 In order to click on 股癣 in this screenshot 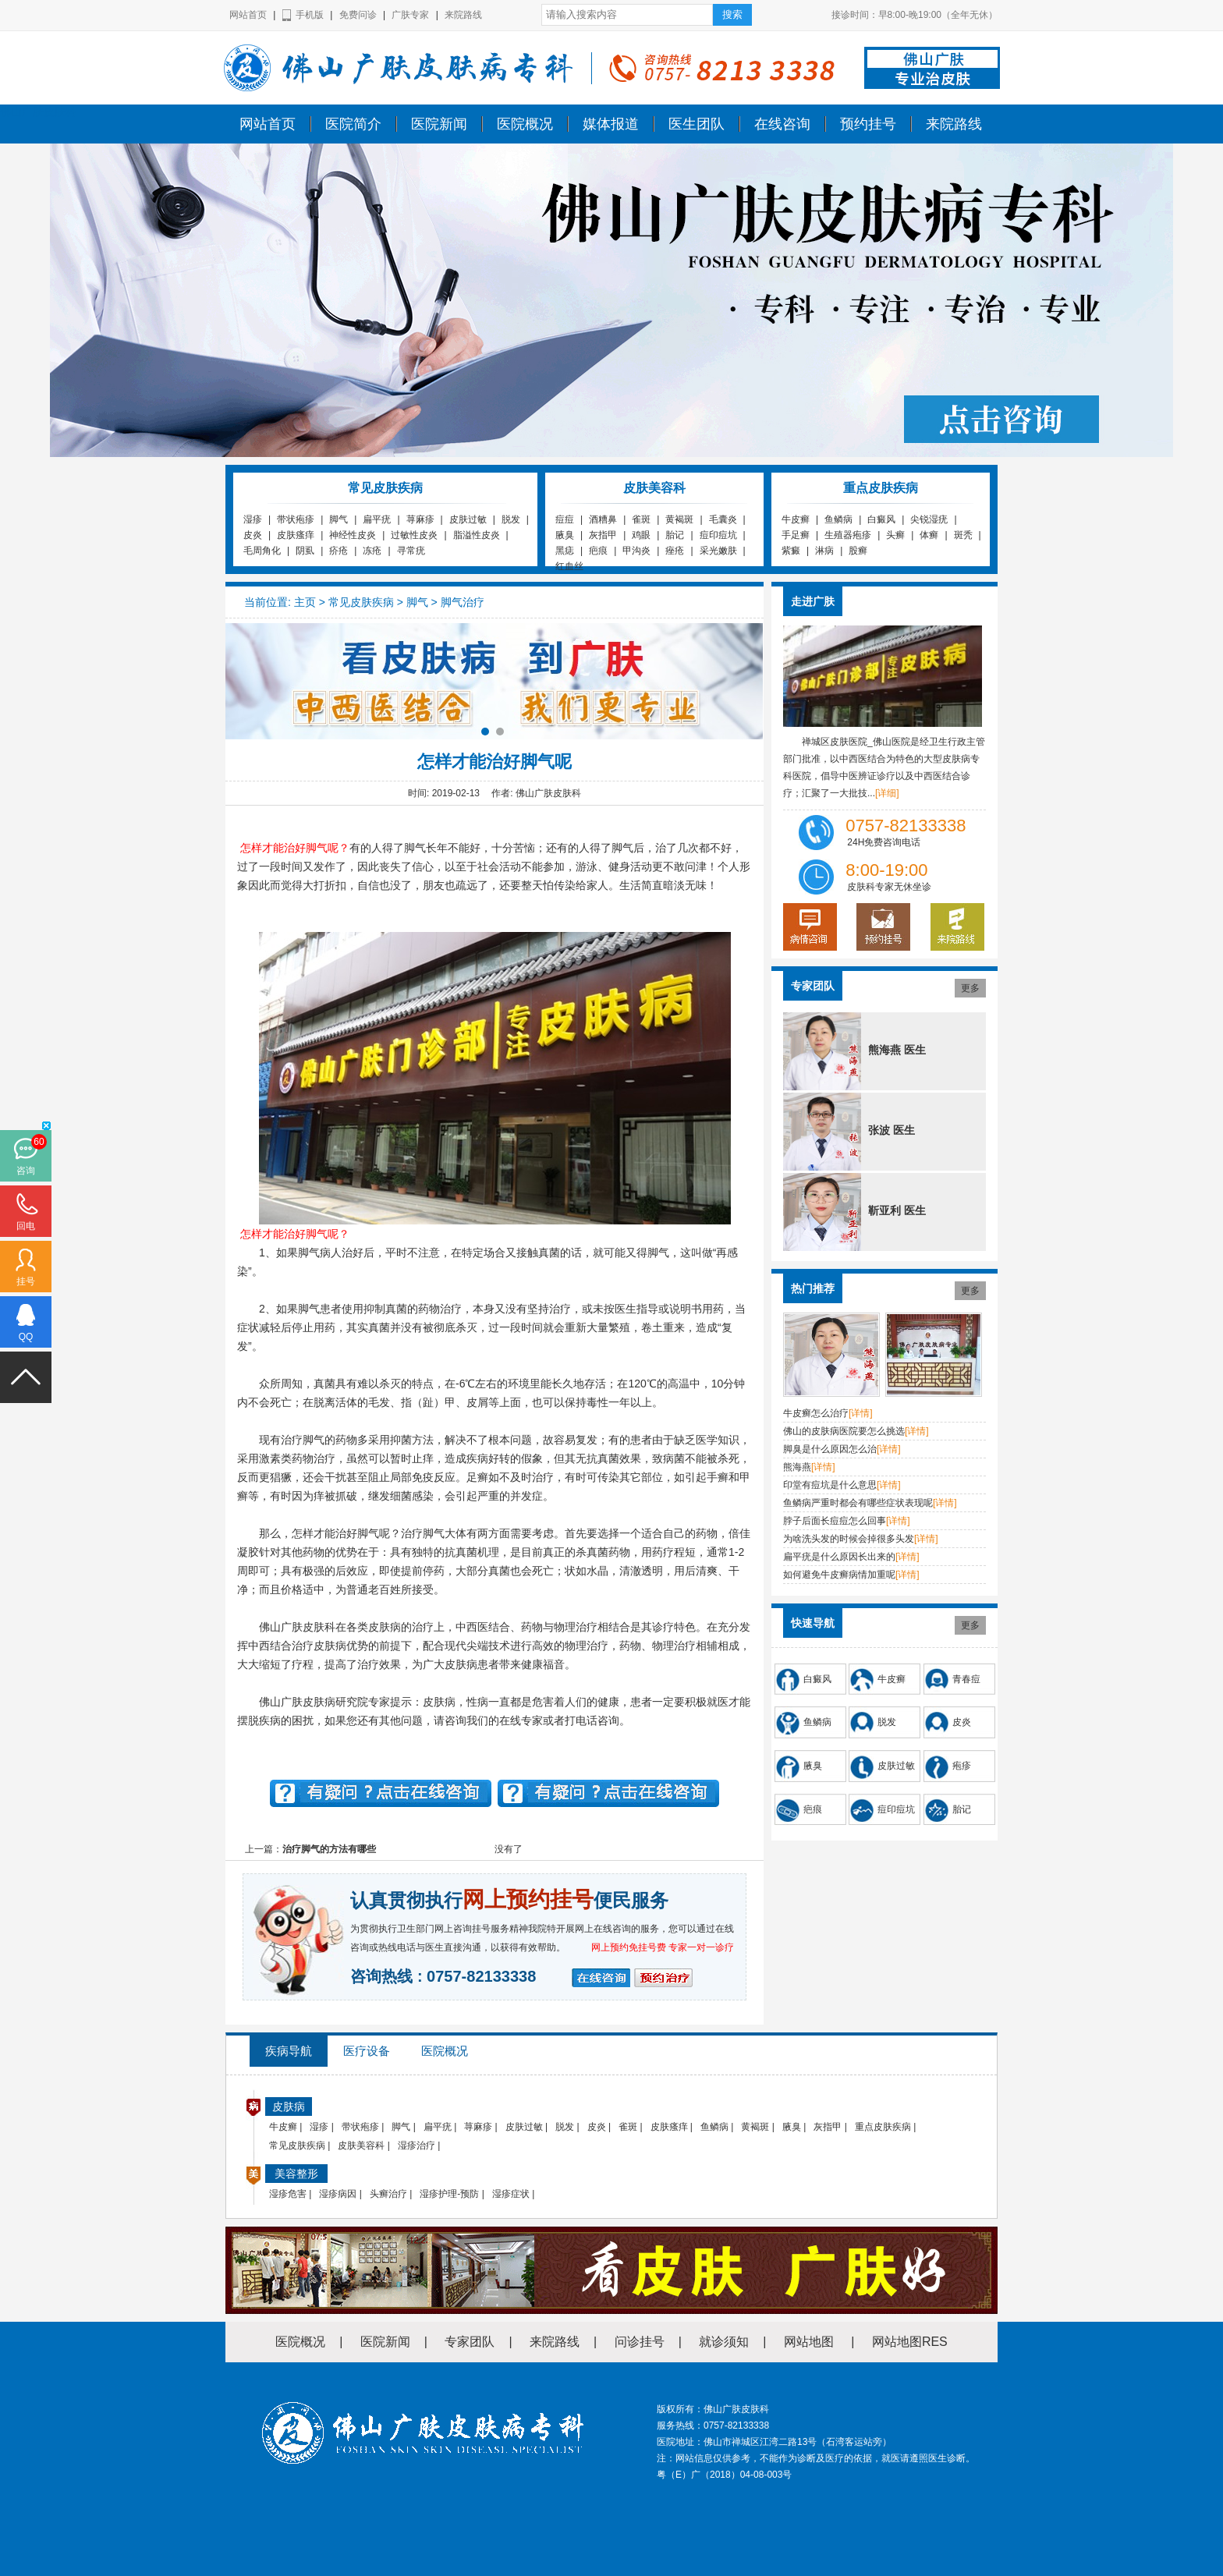, I will do `click(858, 550)`.